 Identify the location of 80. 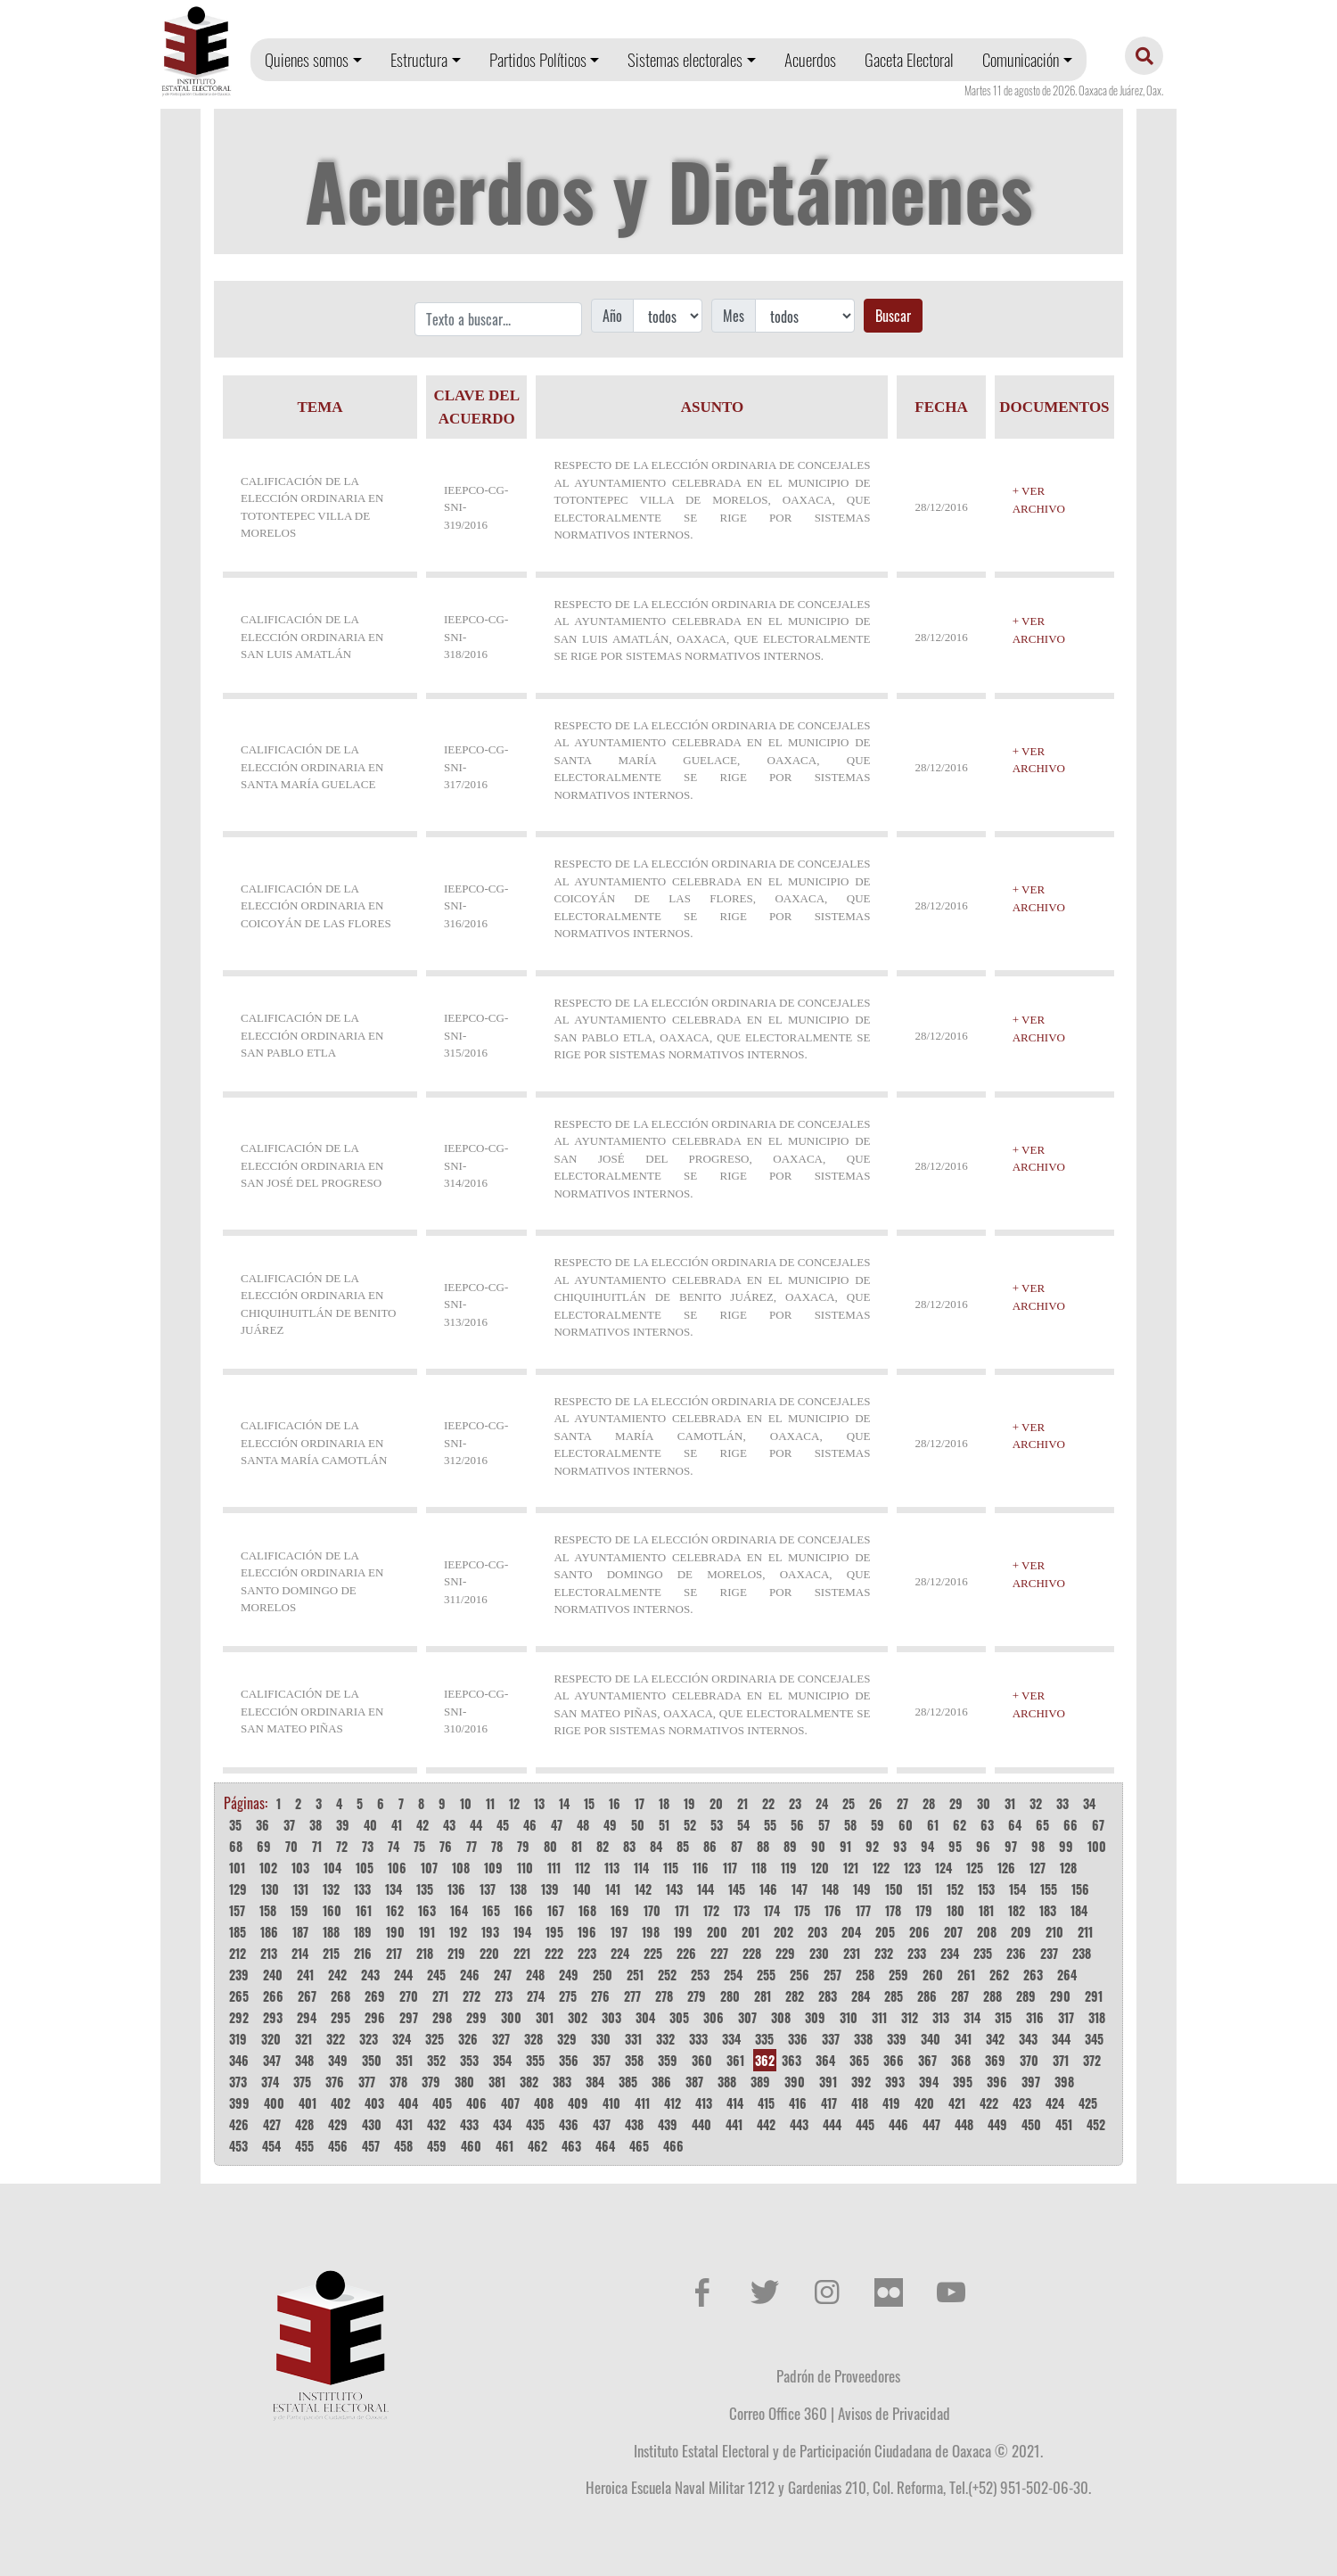
(550, 1846).